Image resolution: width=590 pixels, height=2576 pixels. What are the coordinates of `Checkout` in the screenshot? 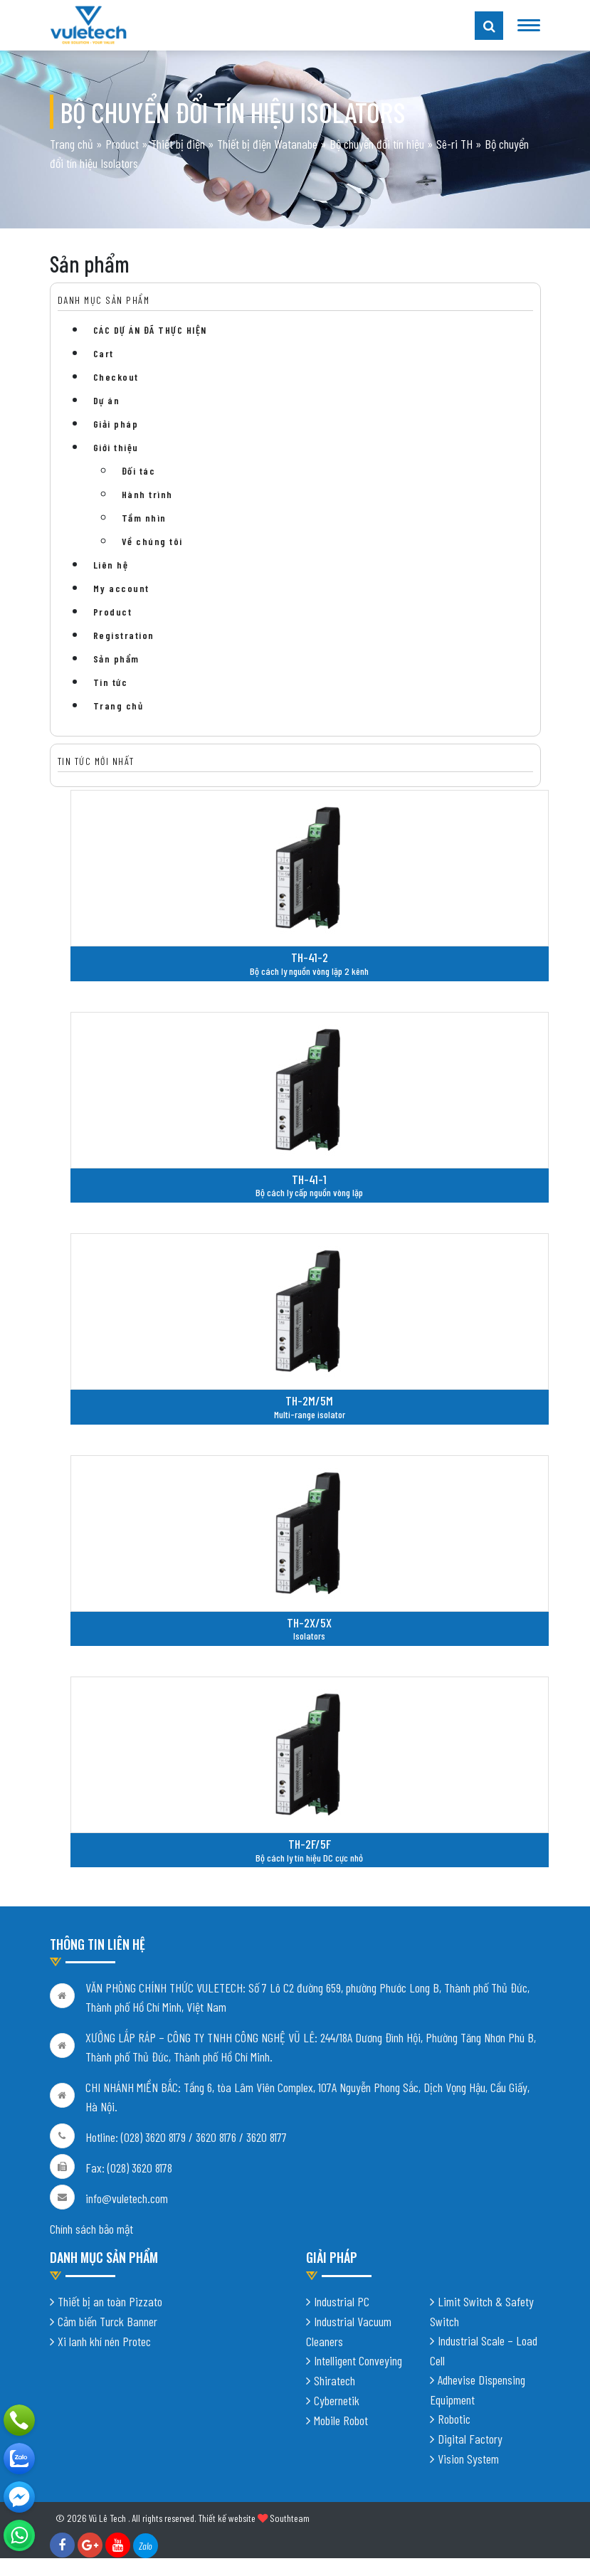 It's located at (116, 377).